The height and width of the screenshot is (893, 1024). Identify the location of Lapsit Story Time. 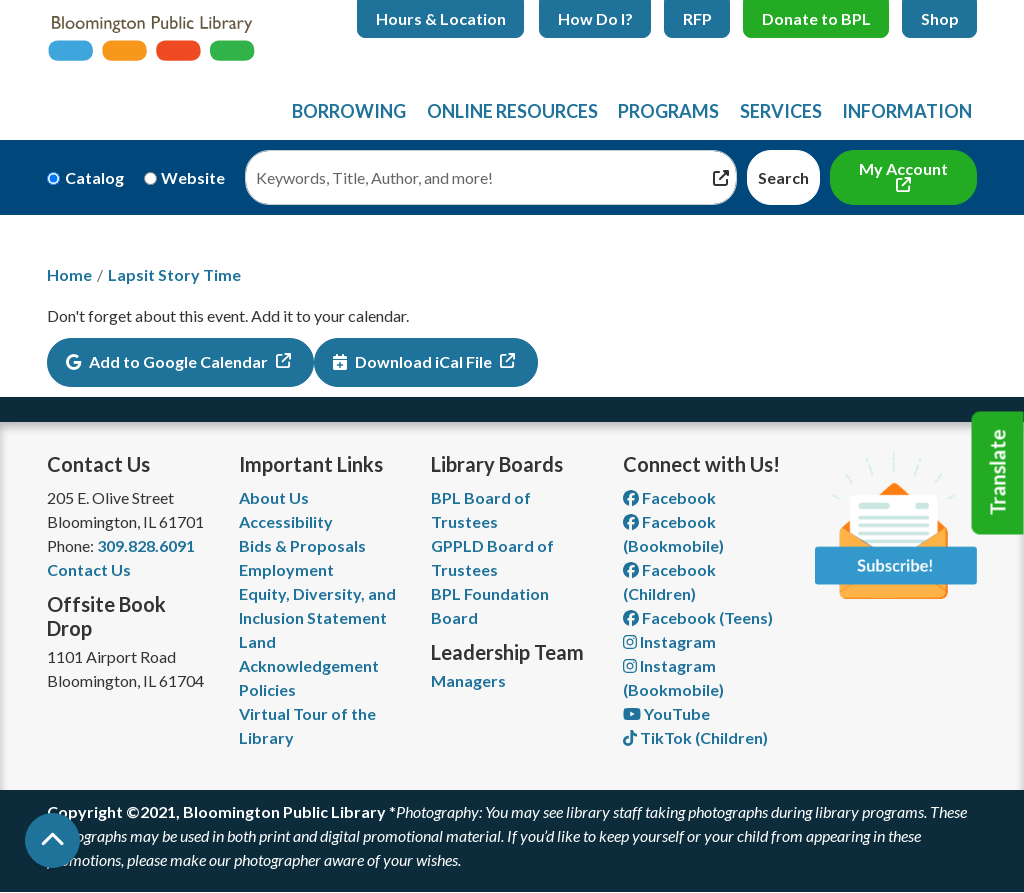
(174, 274).